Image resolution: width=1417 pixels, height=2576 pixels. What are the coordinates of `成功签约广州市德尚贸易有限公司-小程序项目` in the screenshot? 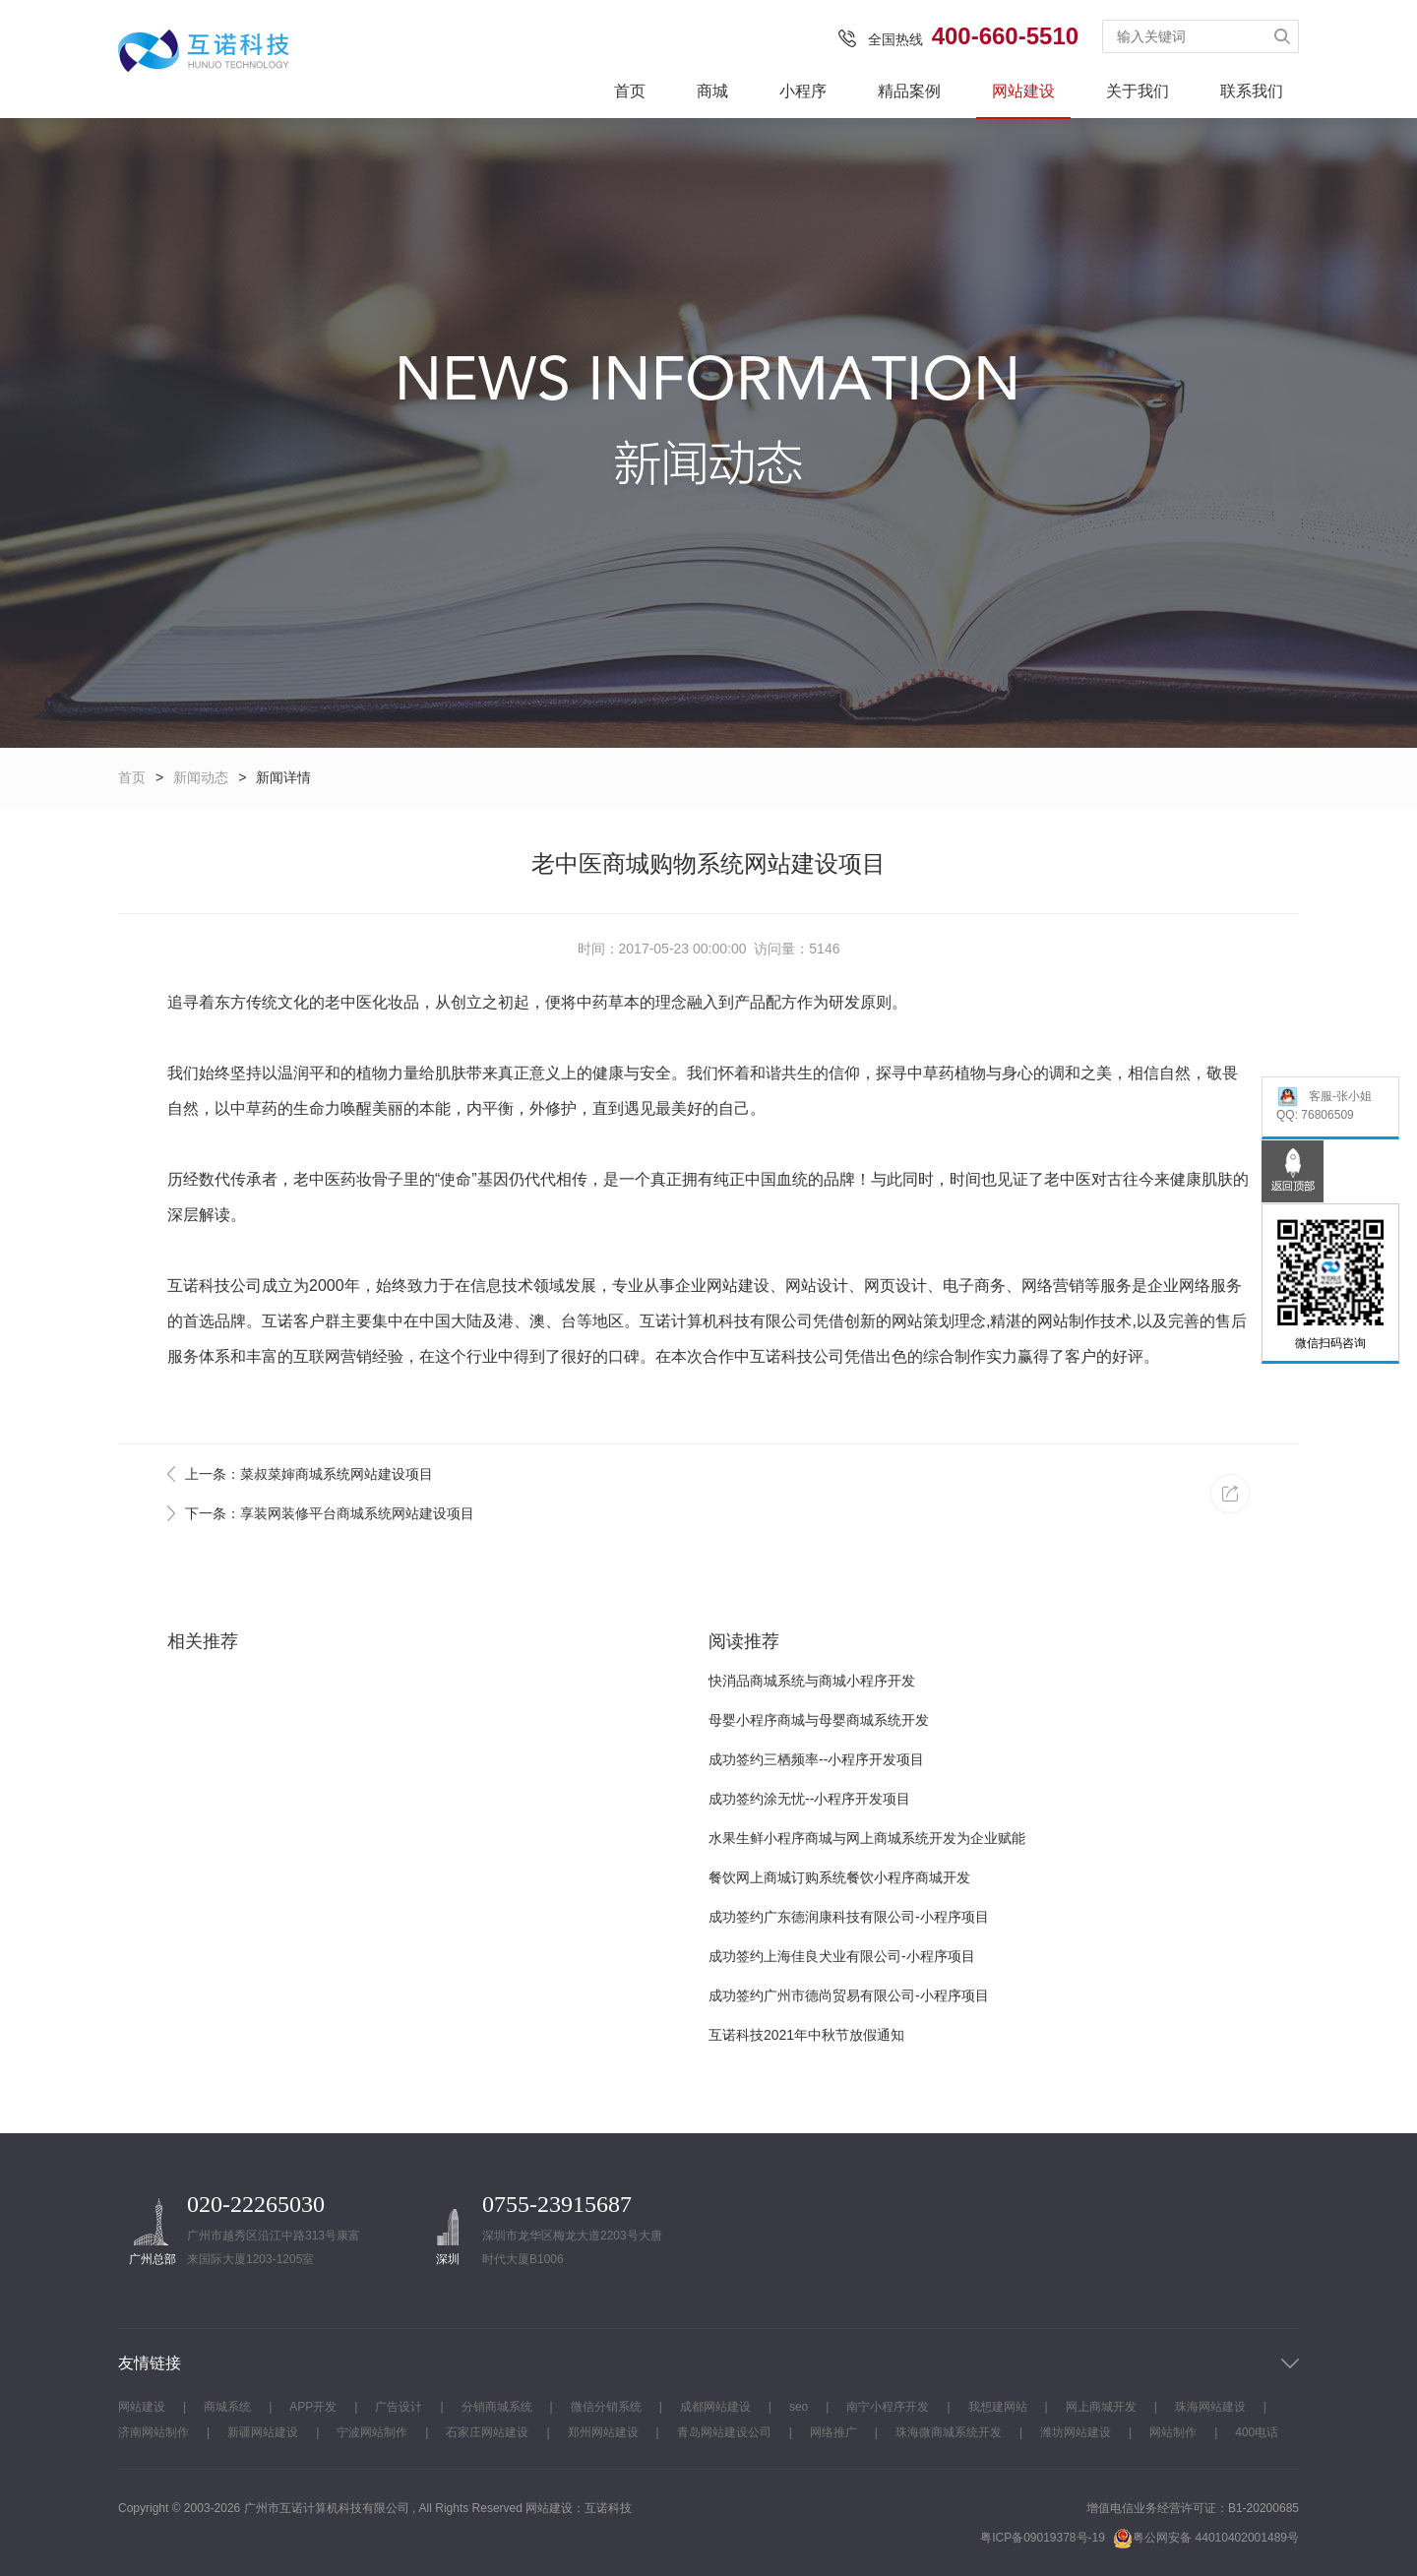 It's located at (848, 1995).